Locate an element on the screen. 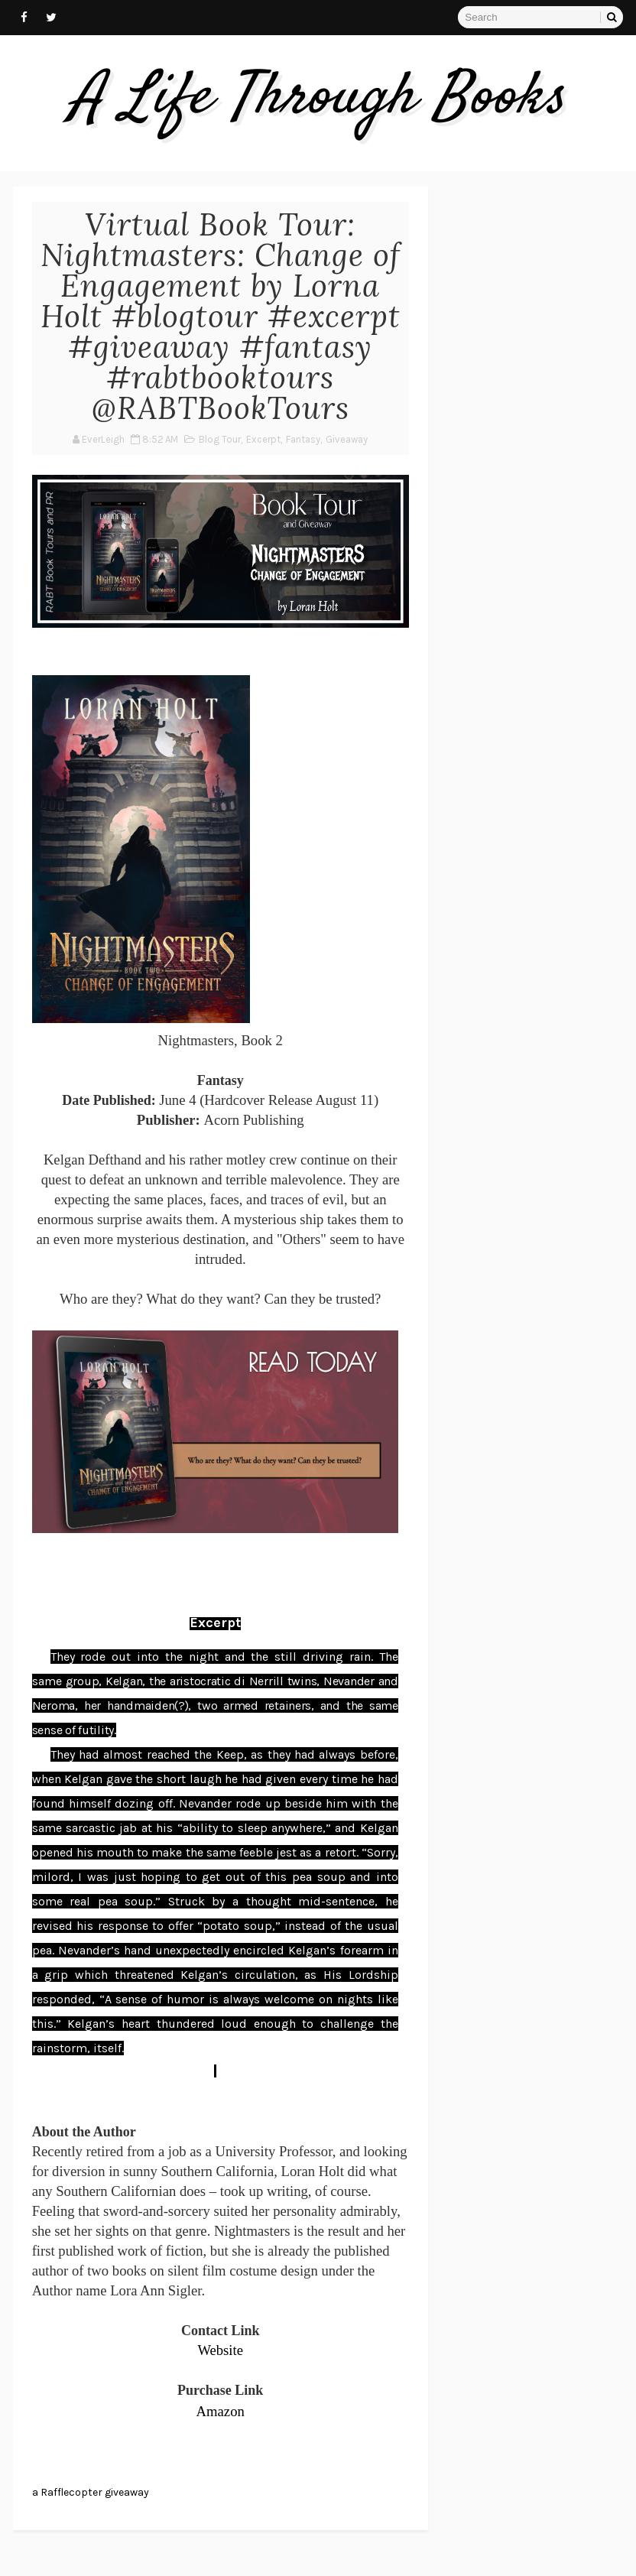 The image size is (636, 2576). Website is located at coordinates (220, 2350).